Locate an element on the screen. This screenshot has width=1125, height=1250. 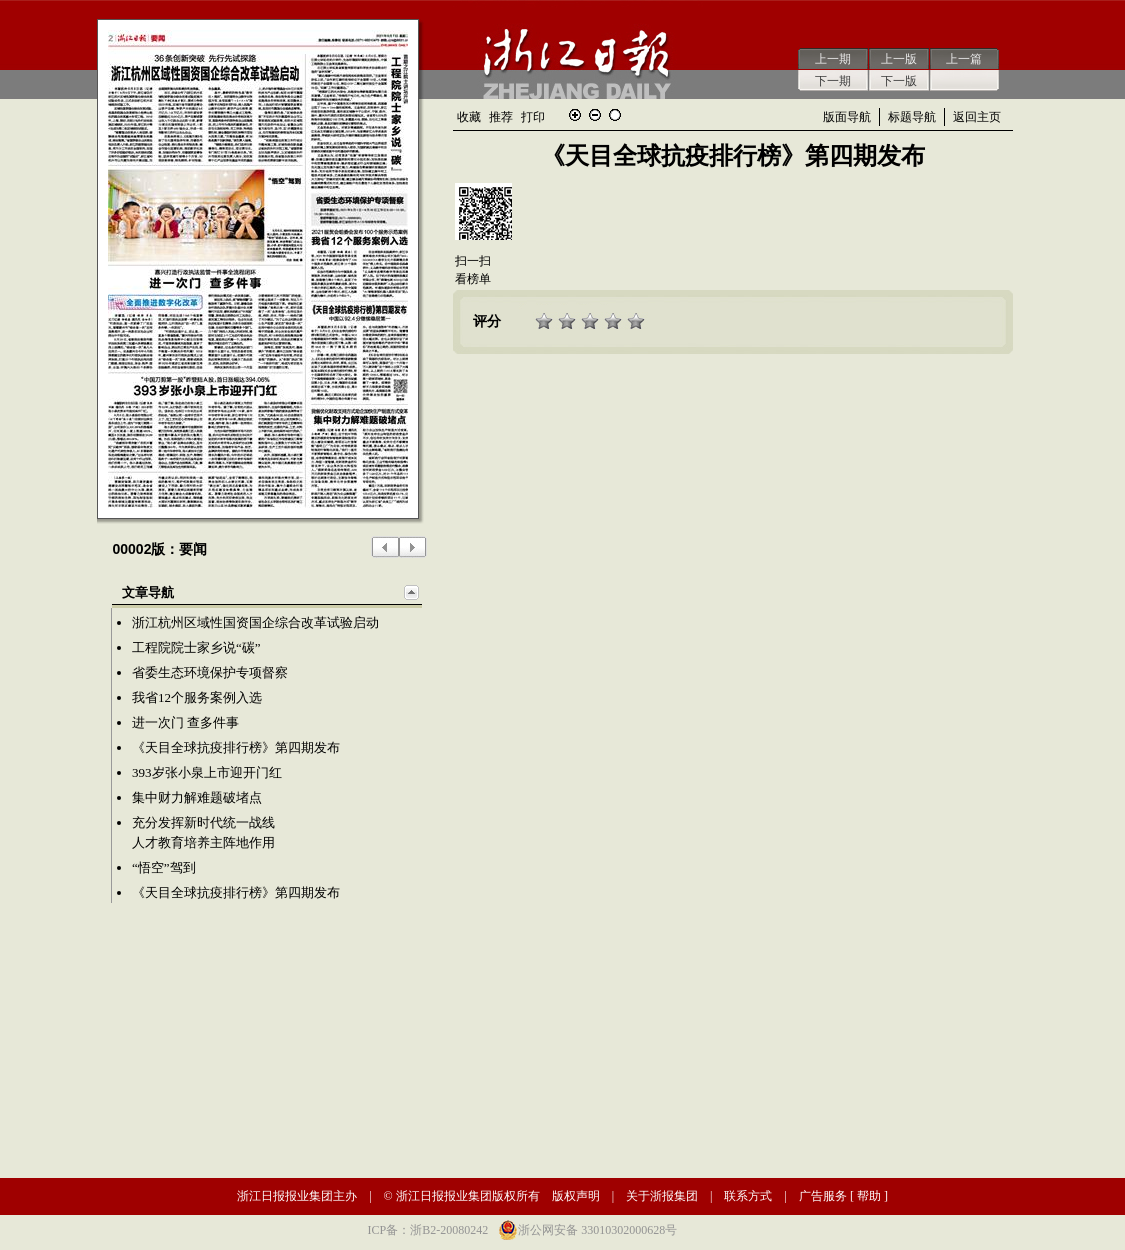
我省12个服务案例入选 is located at coordinates (197, 697).